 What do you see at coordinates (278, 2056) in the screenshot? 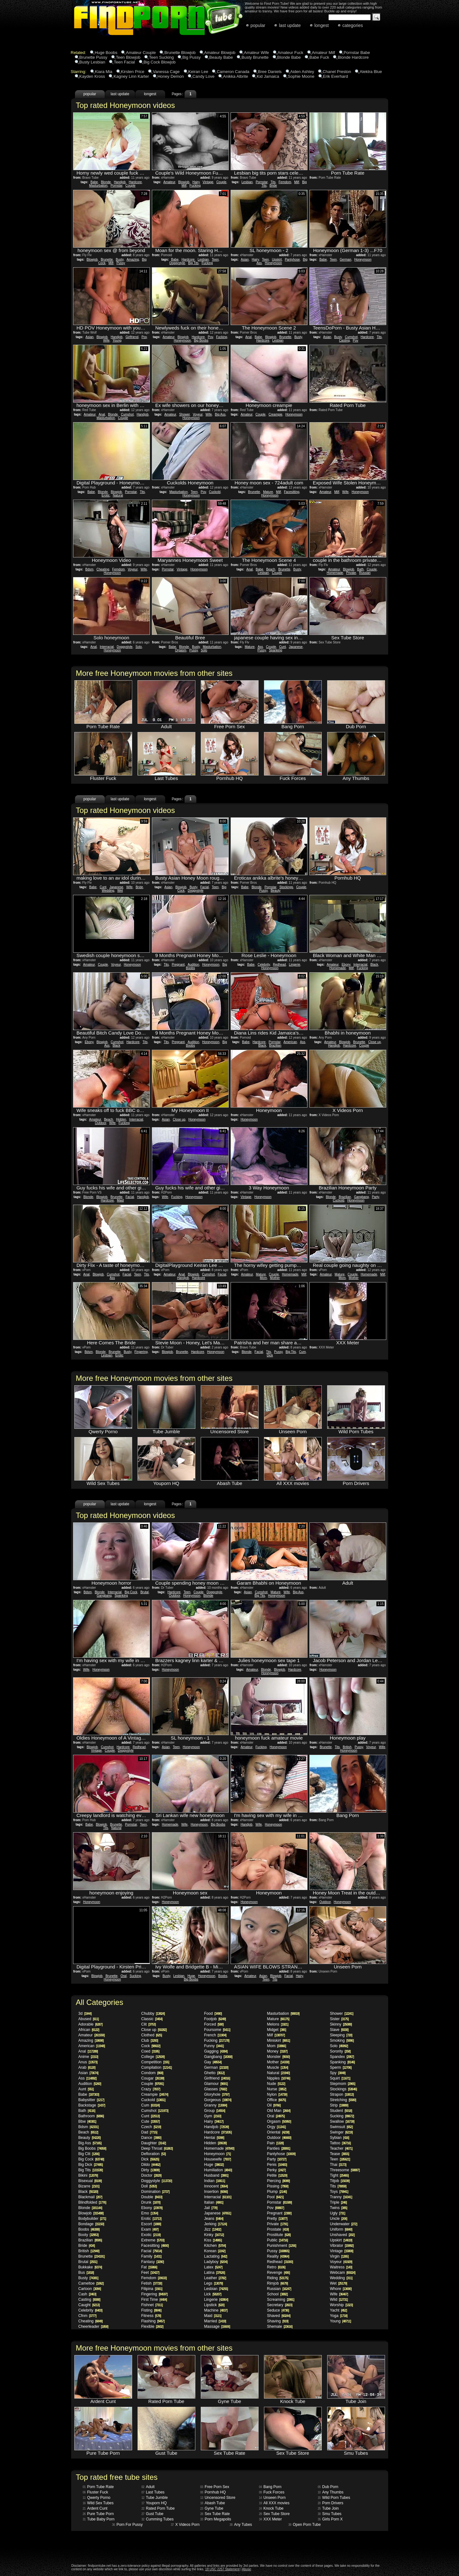
I see `Monster` at bounding box center [278, 2056].